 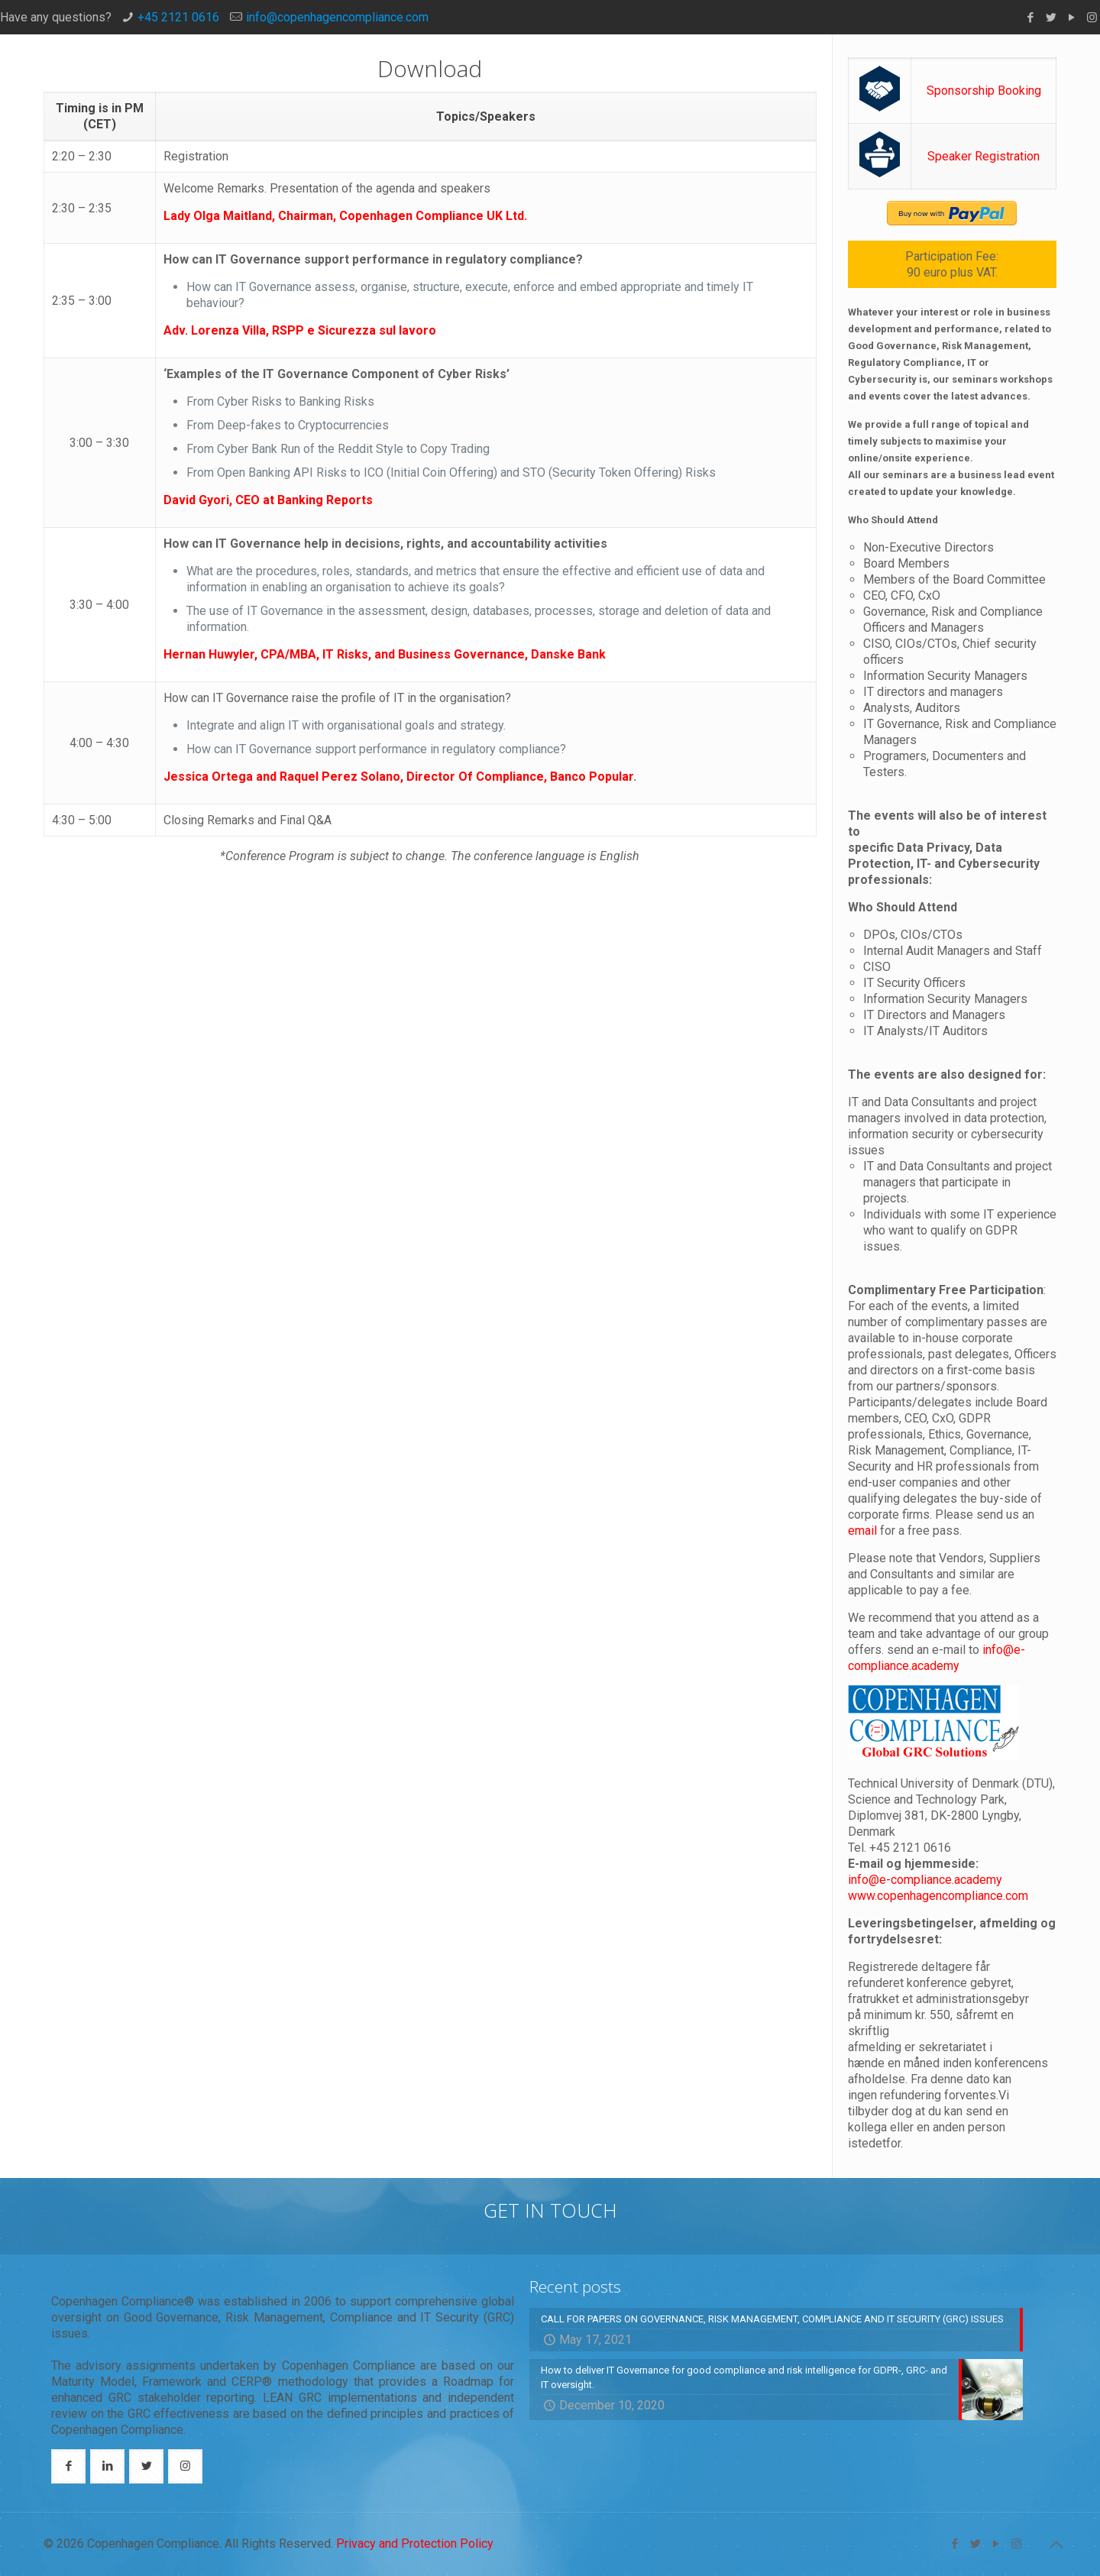 What do you see at coordinates (925, 1879) in the screenshot?
I see `info@e-compliance.academy` at bounding box center [925, 1879].